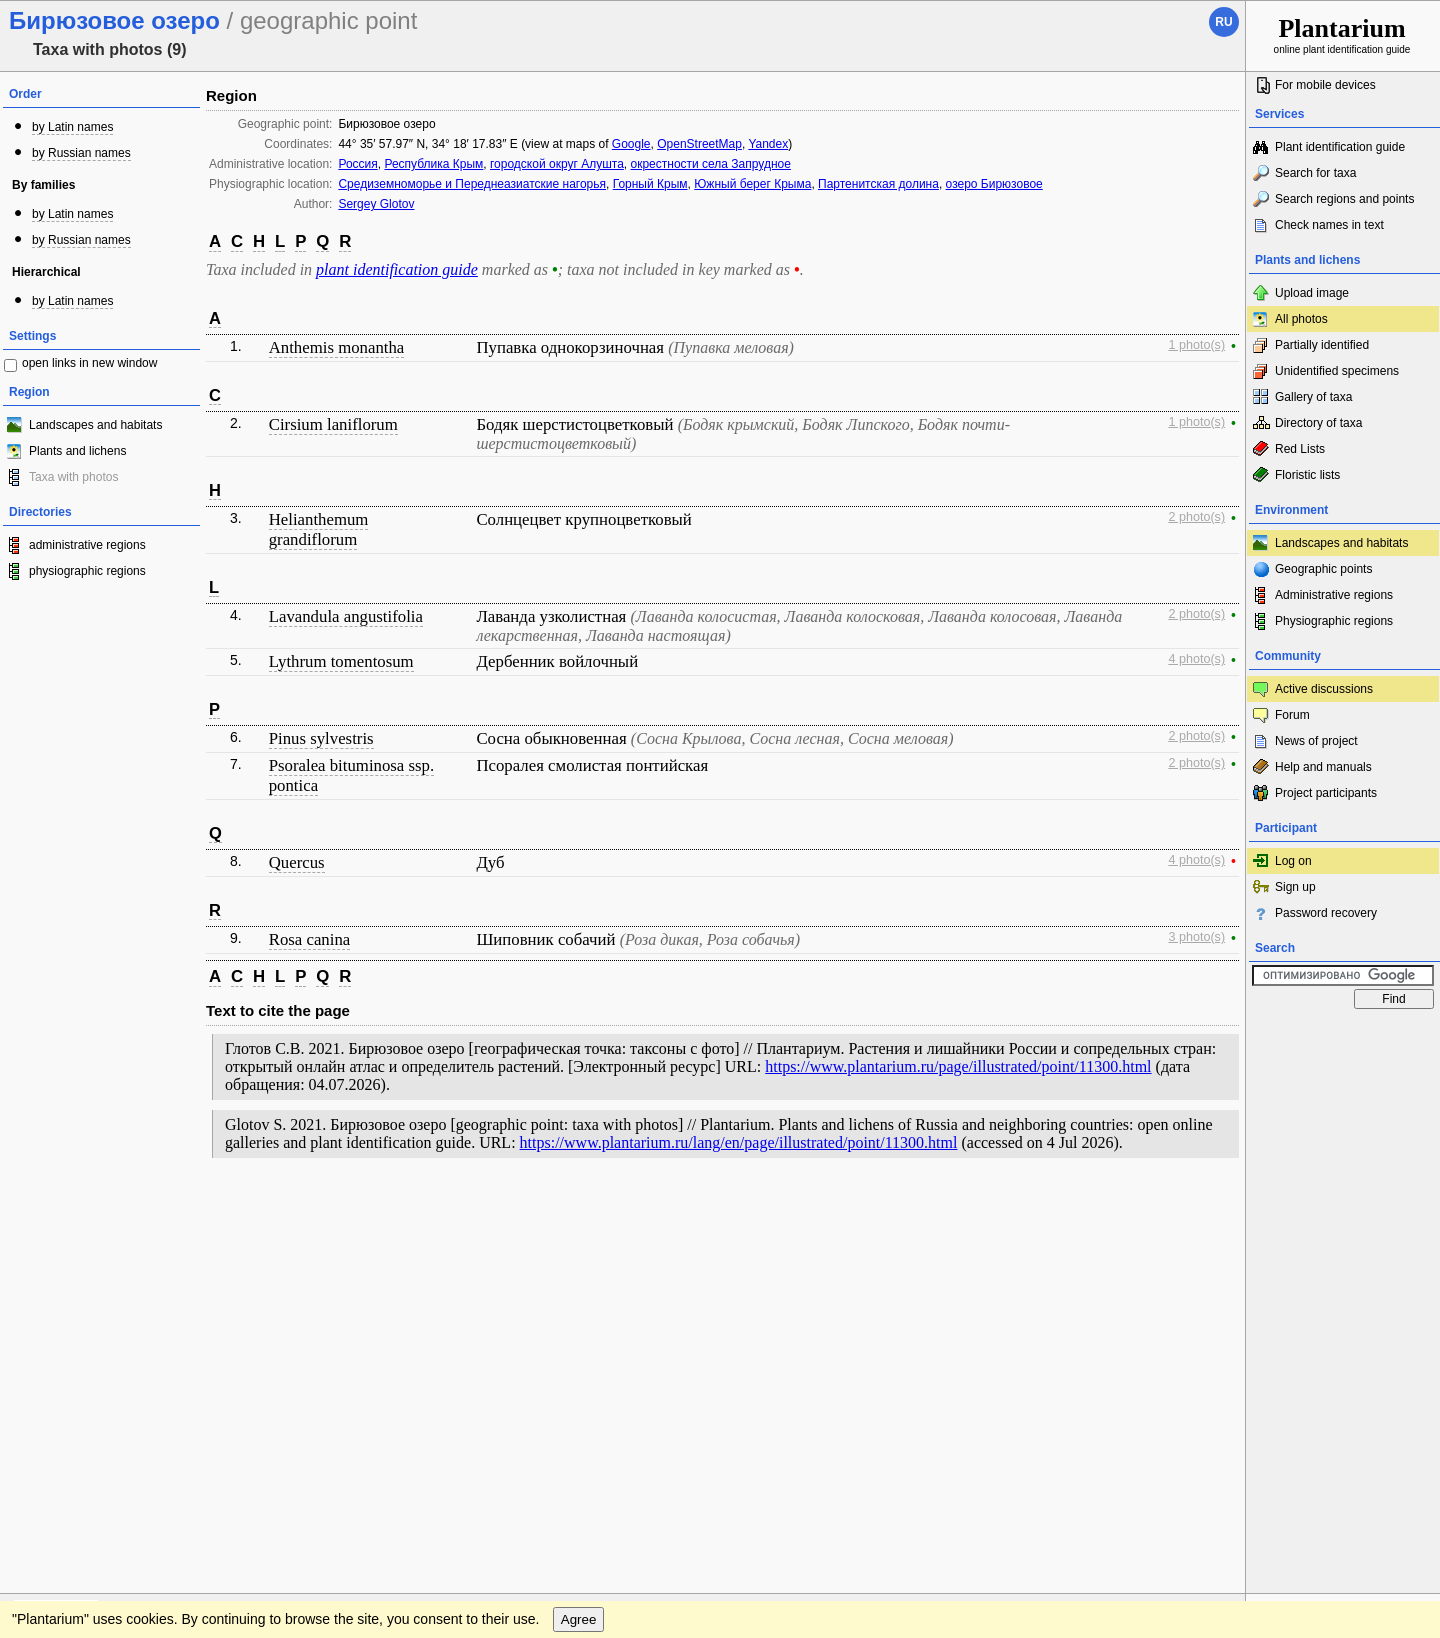 The image size is (1440, 1638). Describe the element at coordinates (1209, 1210) in the screenshot. I see `To the top` at that location.